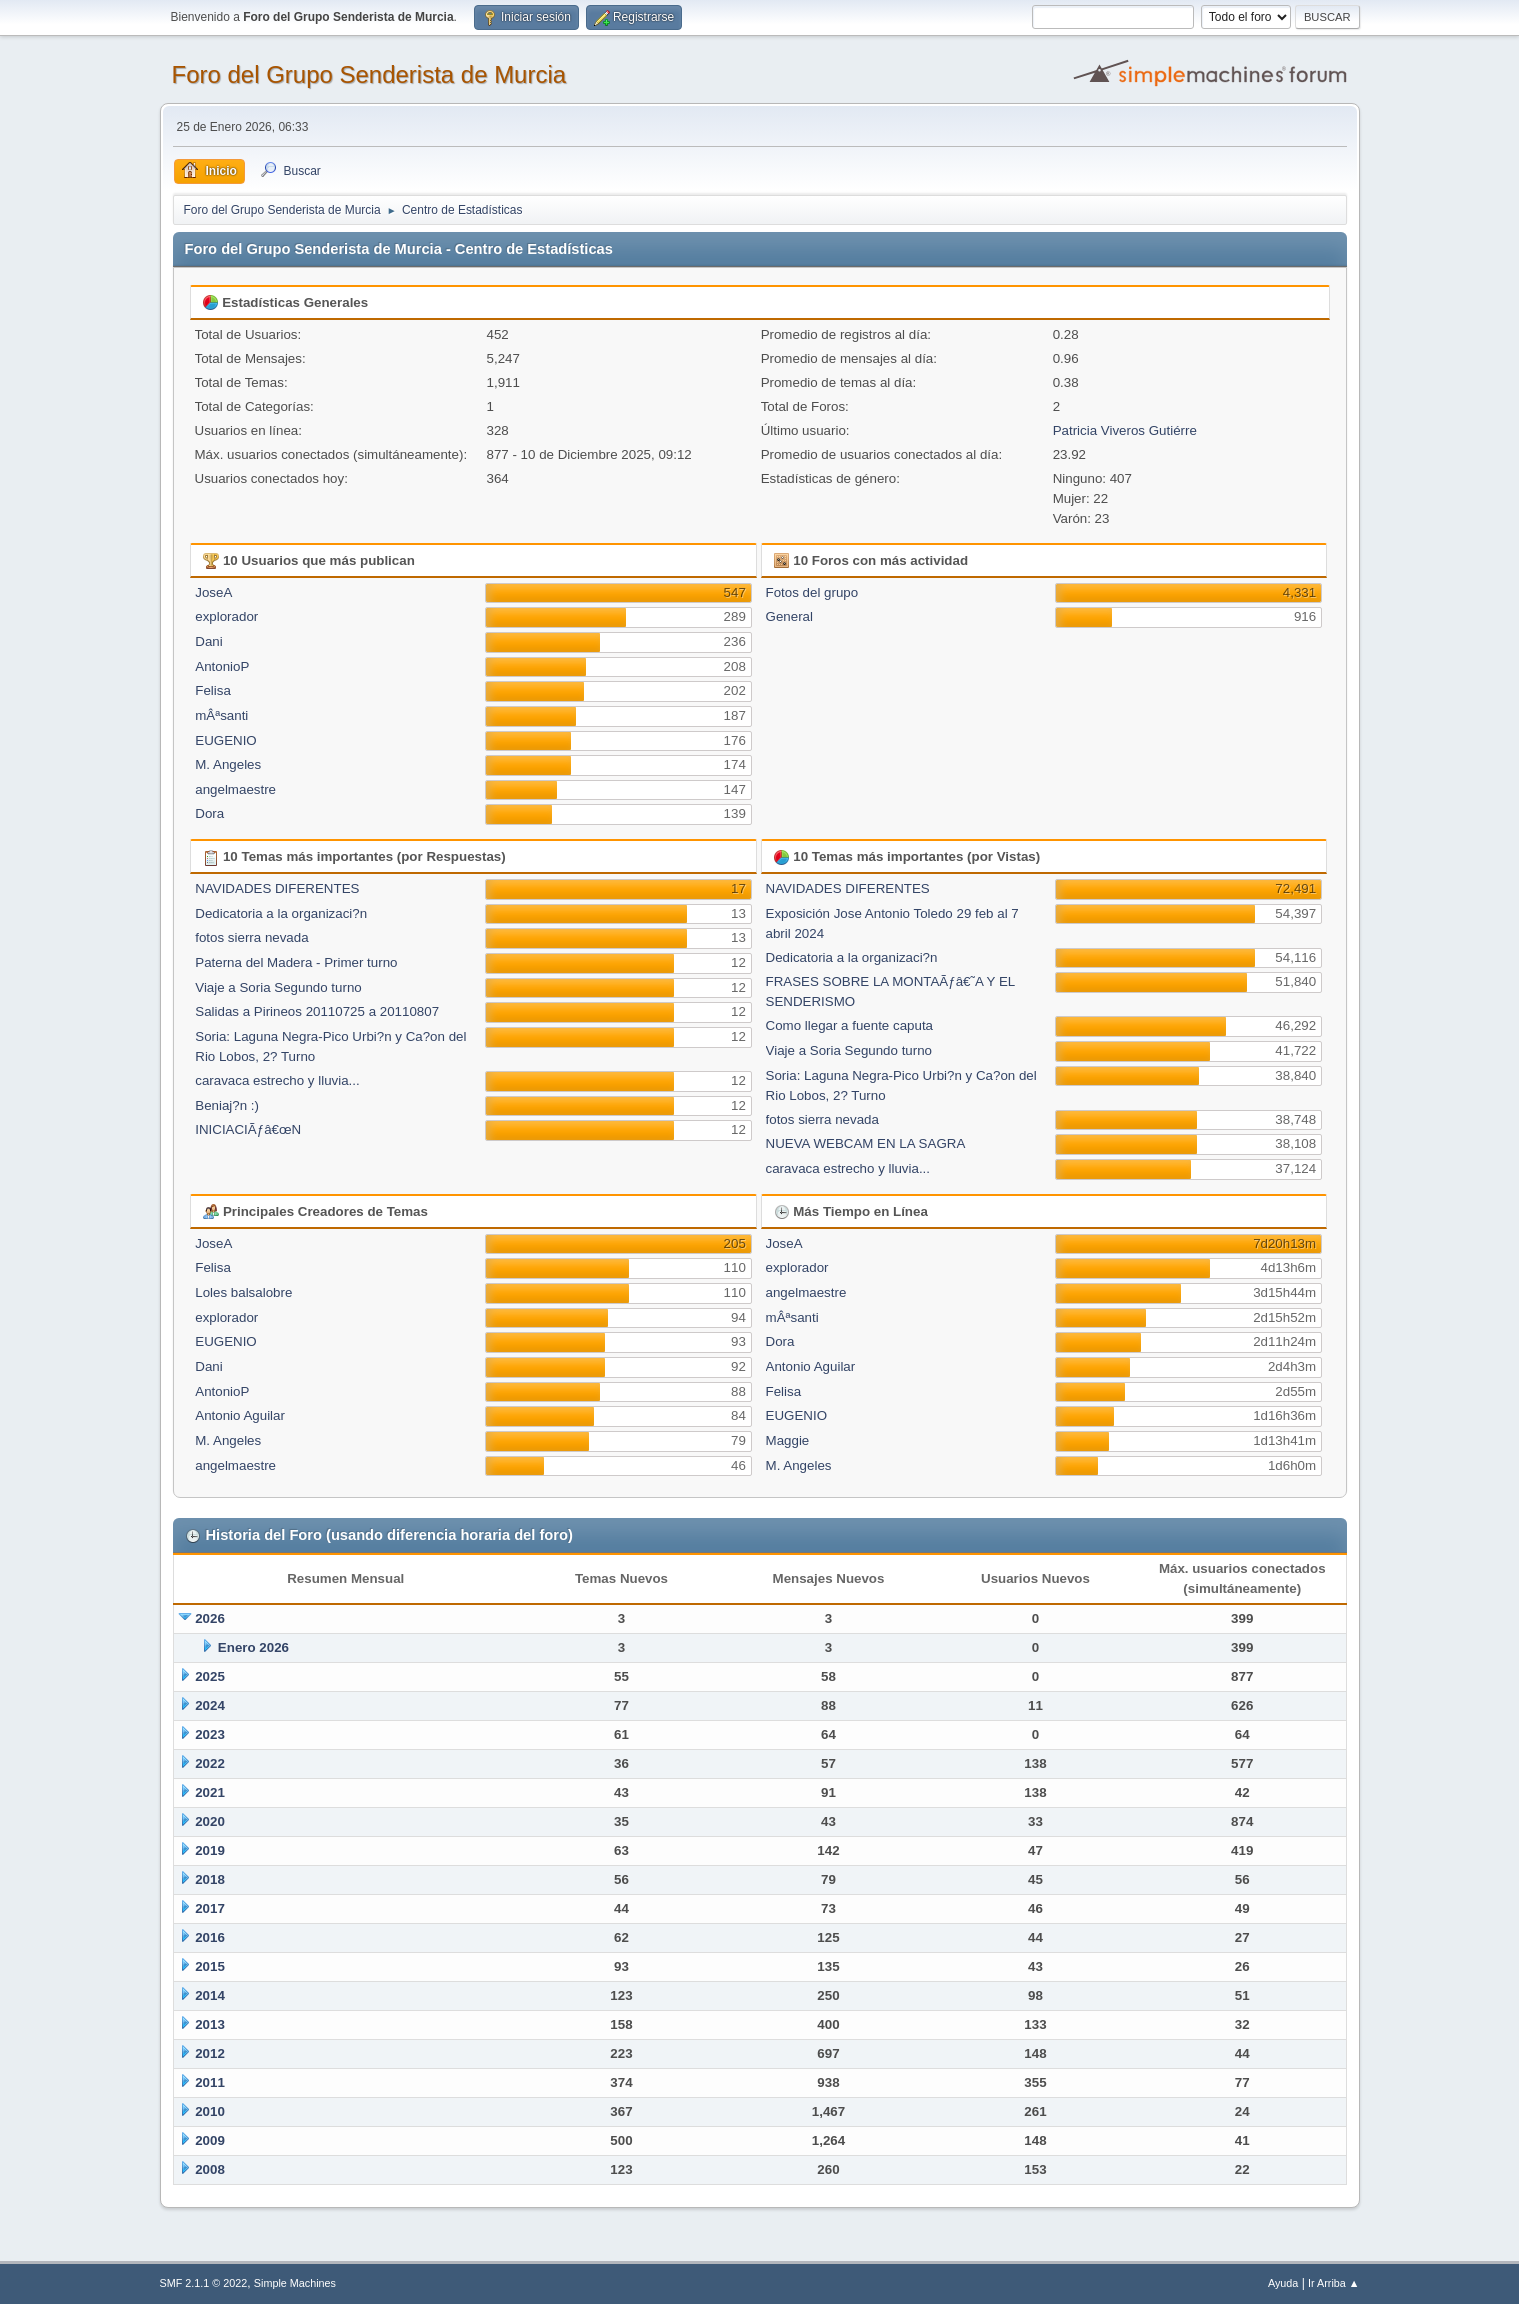  Describe the element at coordinates (204, 2283) in the screenshot. I see `SMF 2.1.1 © 2022` at that location.